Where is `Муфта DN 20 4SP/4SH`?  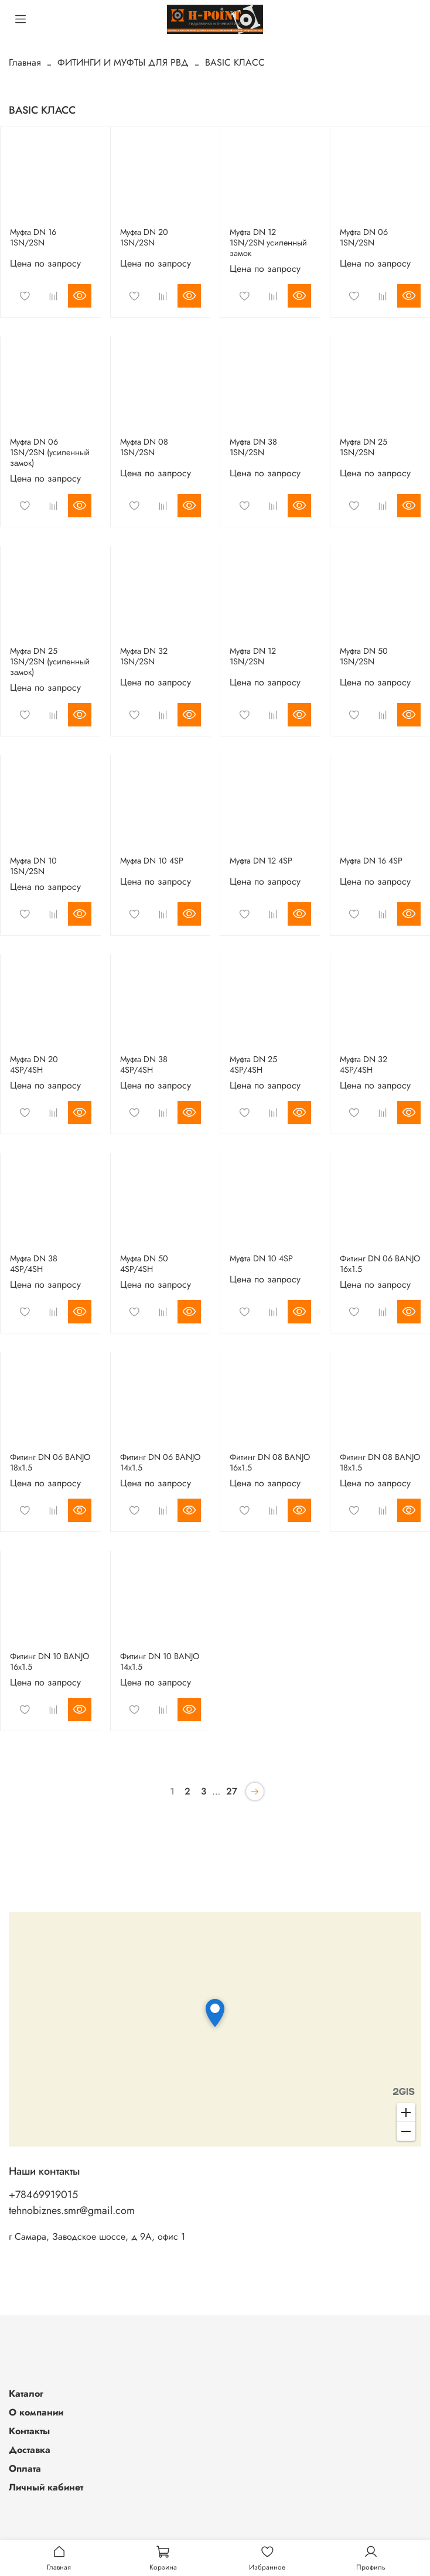
Муфта DN 20 4SP/4SH is located at coordinates (34, 1064).